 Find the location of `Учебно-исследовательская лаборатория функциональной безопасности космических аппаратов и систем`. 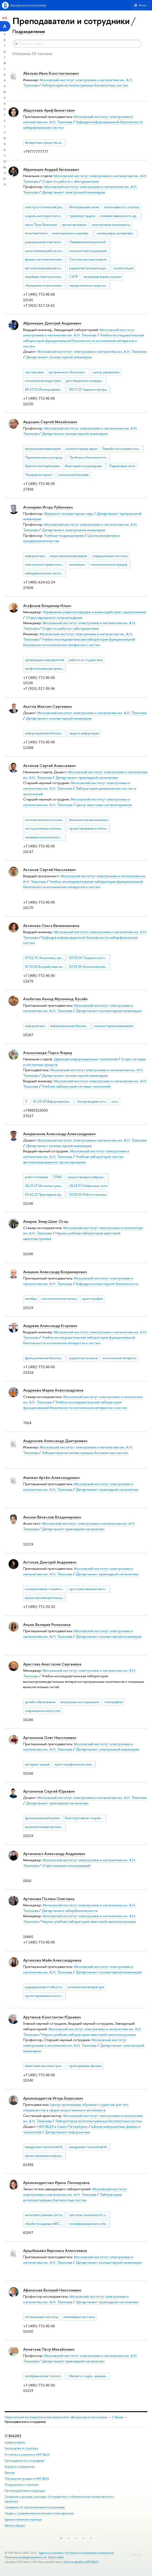

Учебно-исследовательская лаборатория функциональной безопасности космических аппаратов и систем is located at coordinates (83, 340).